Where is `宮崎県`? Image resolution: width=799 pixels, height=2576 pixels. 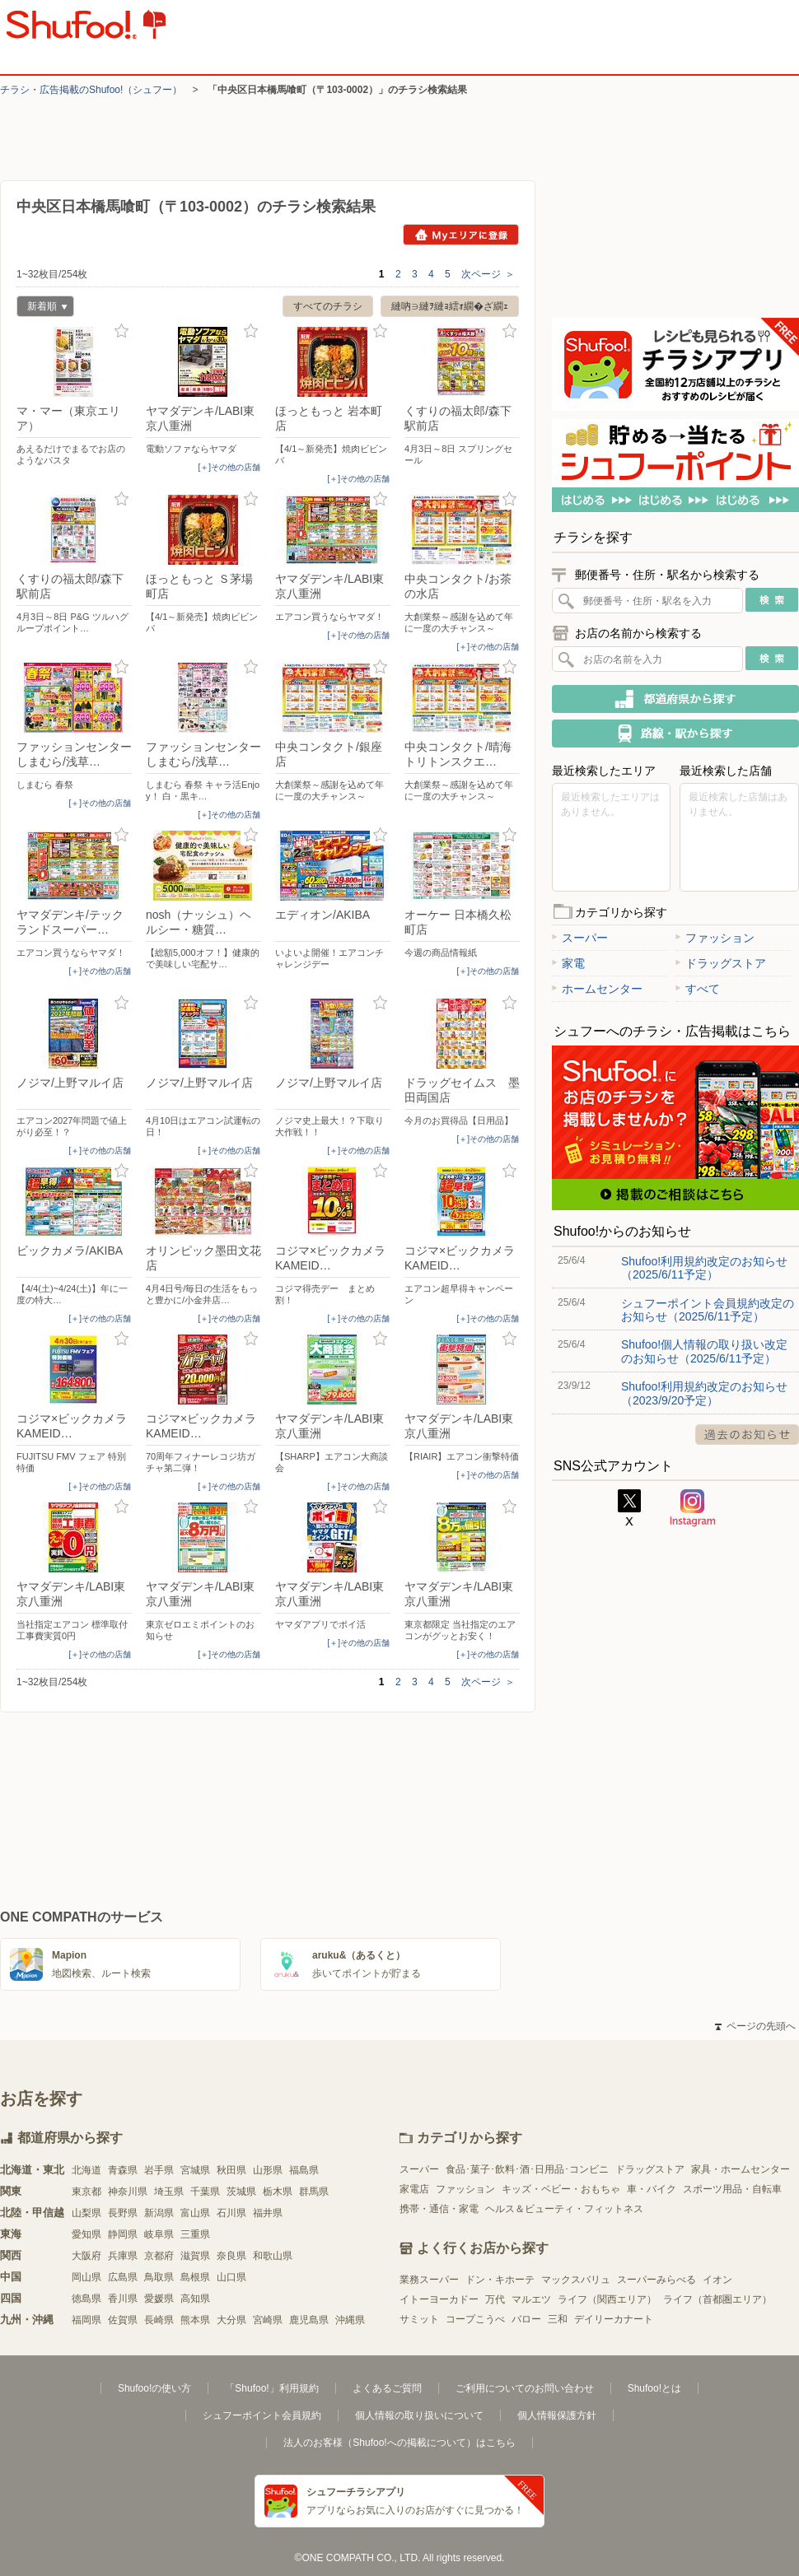 宮崎県 is located at coordinates (268, 2320).